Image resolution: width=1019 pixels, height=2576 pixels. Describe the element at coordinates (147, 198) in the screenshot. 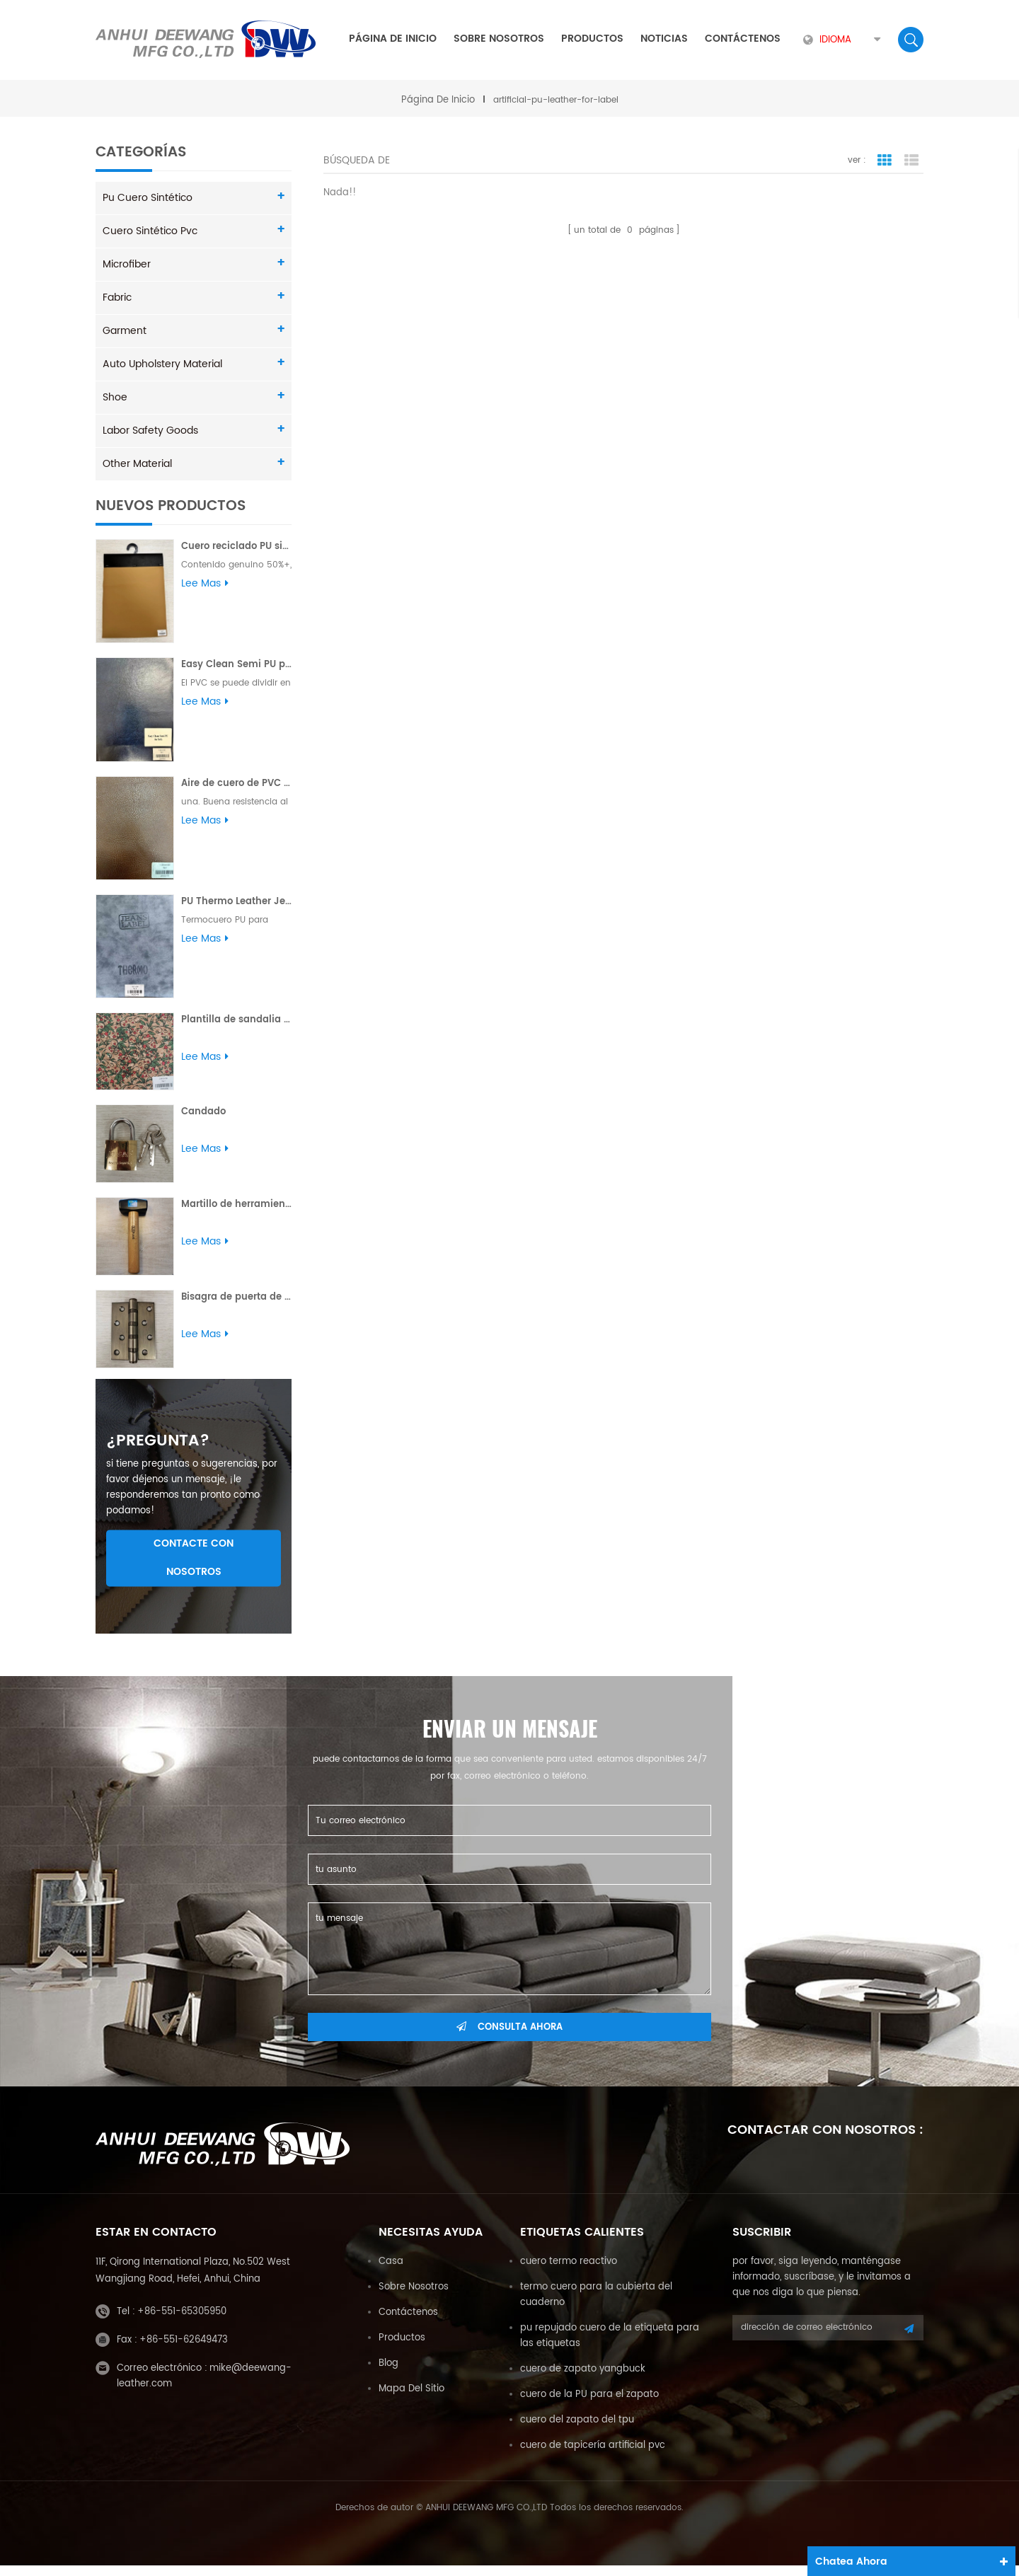

I see `pu cuero sintético` at that location.